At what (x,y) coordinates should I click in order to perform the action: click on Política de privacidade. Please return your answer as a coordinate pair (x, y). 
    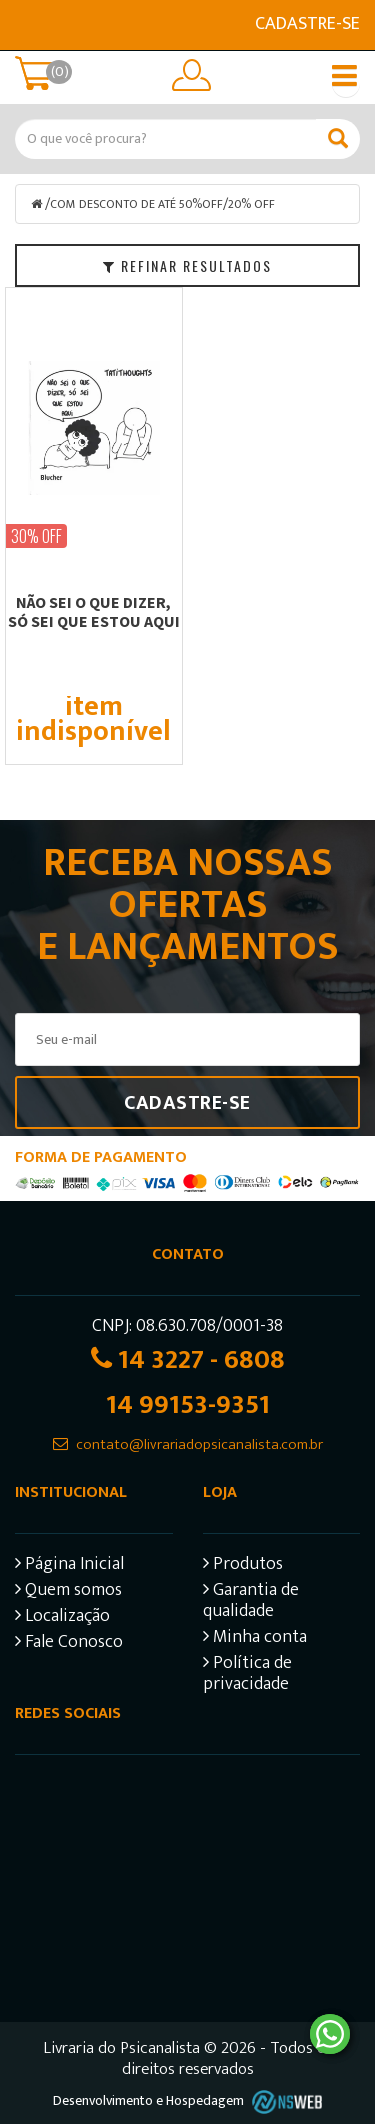
    Looking at the image, I should click on (247, 1676).